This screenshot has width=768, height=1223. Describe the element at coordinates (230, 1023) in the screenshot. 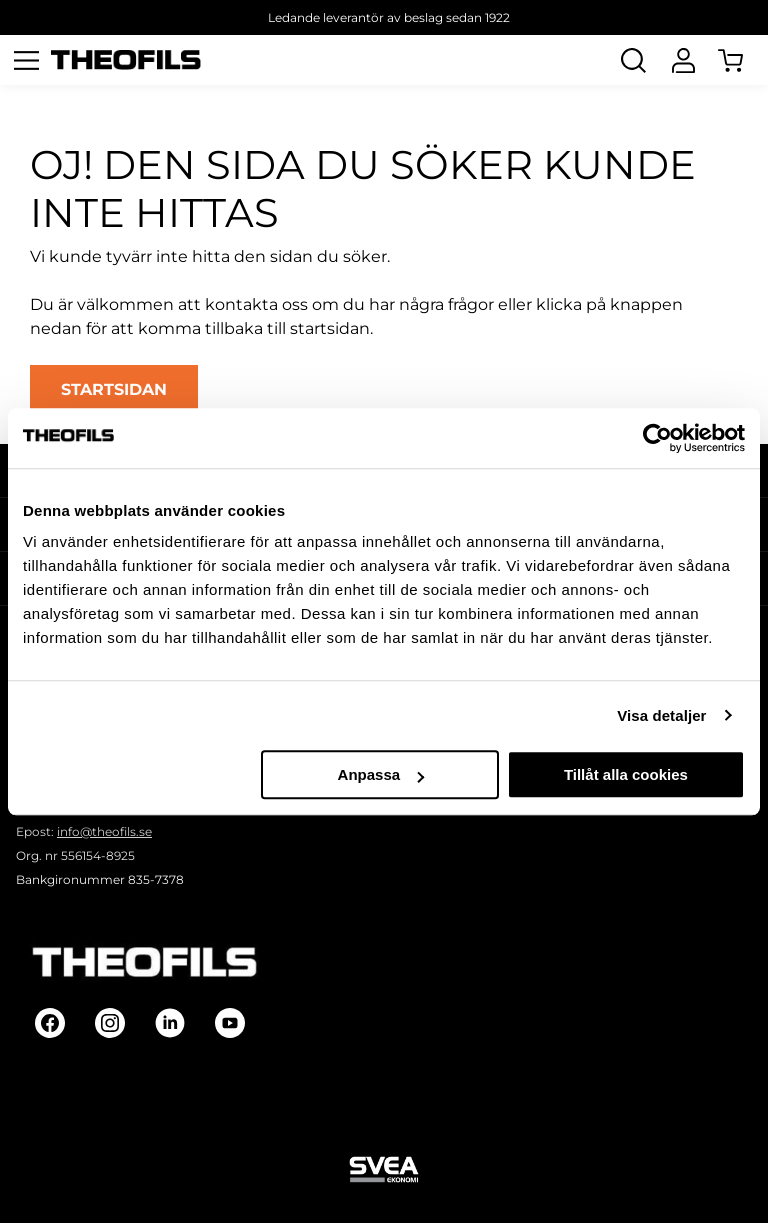

I see `[Follow on Youtube]` at that location.